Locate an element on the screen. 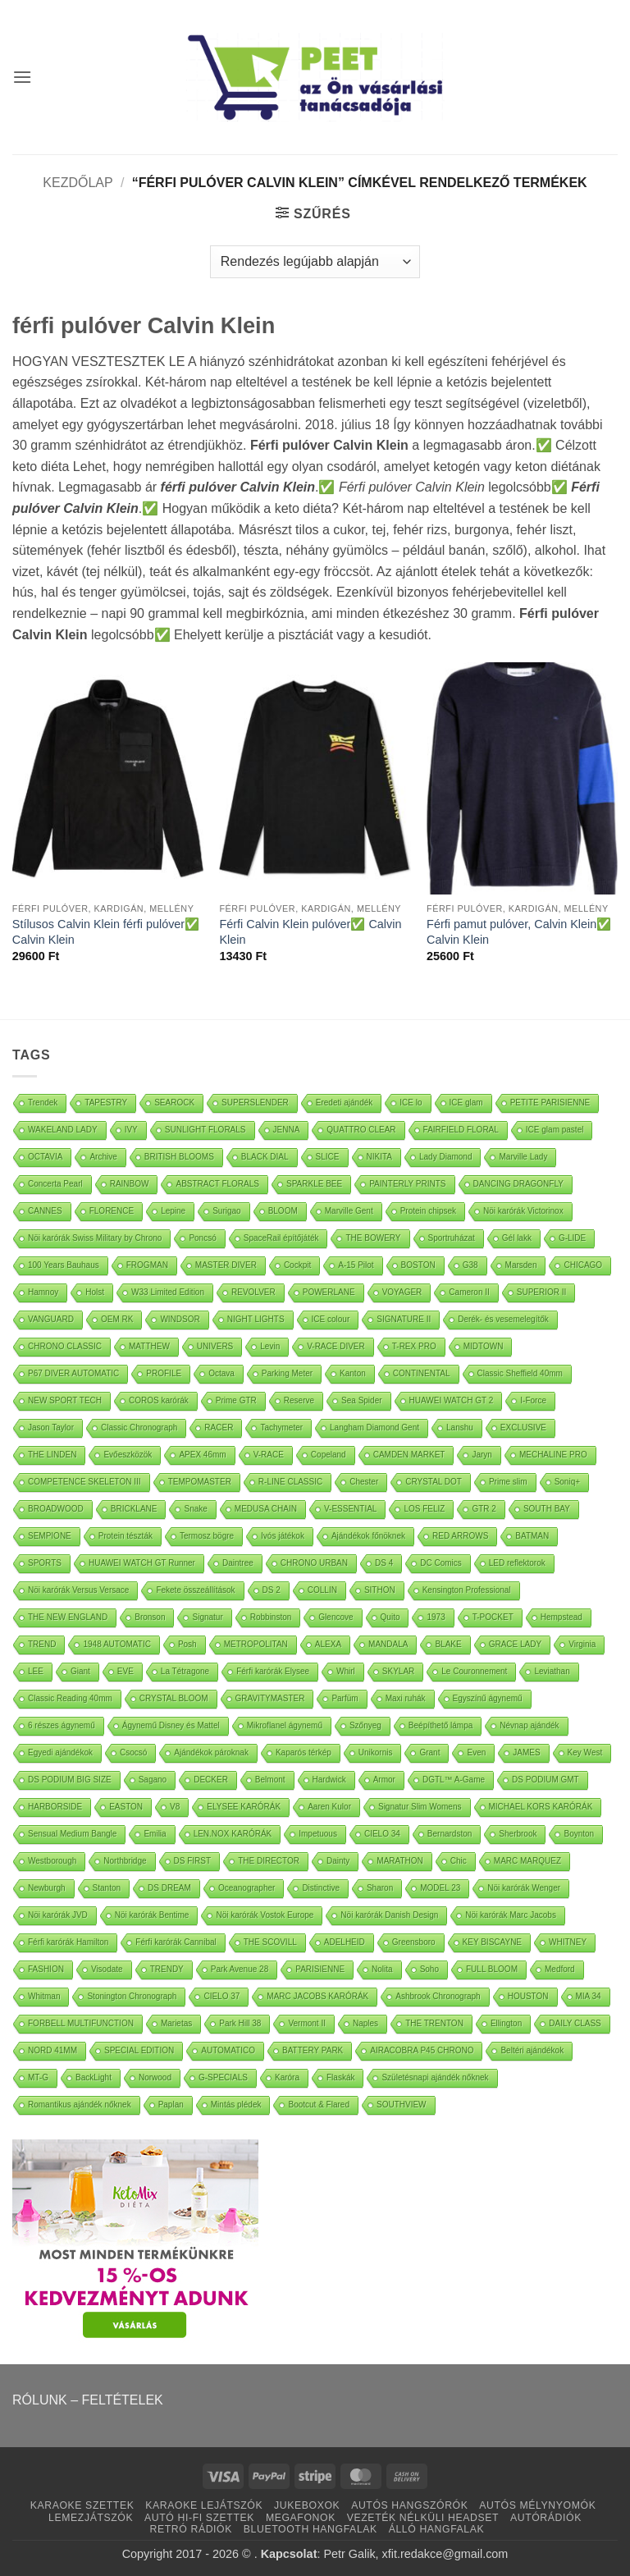 The height and width of the screenshot is (2576, 630). GRACE LADY is located at coordinates (515, 1644).